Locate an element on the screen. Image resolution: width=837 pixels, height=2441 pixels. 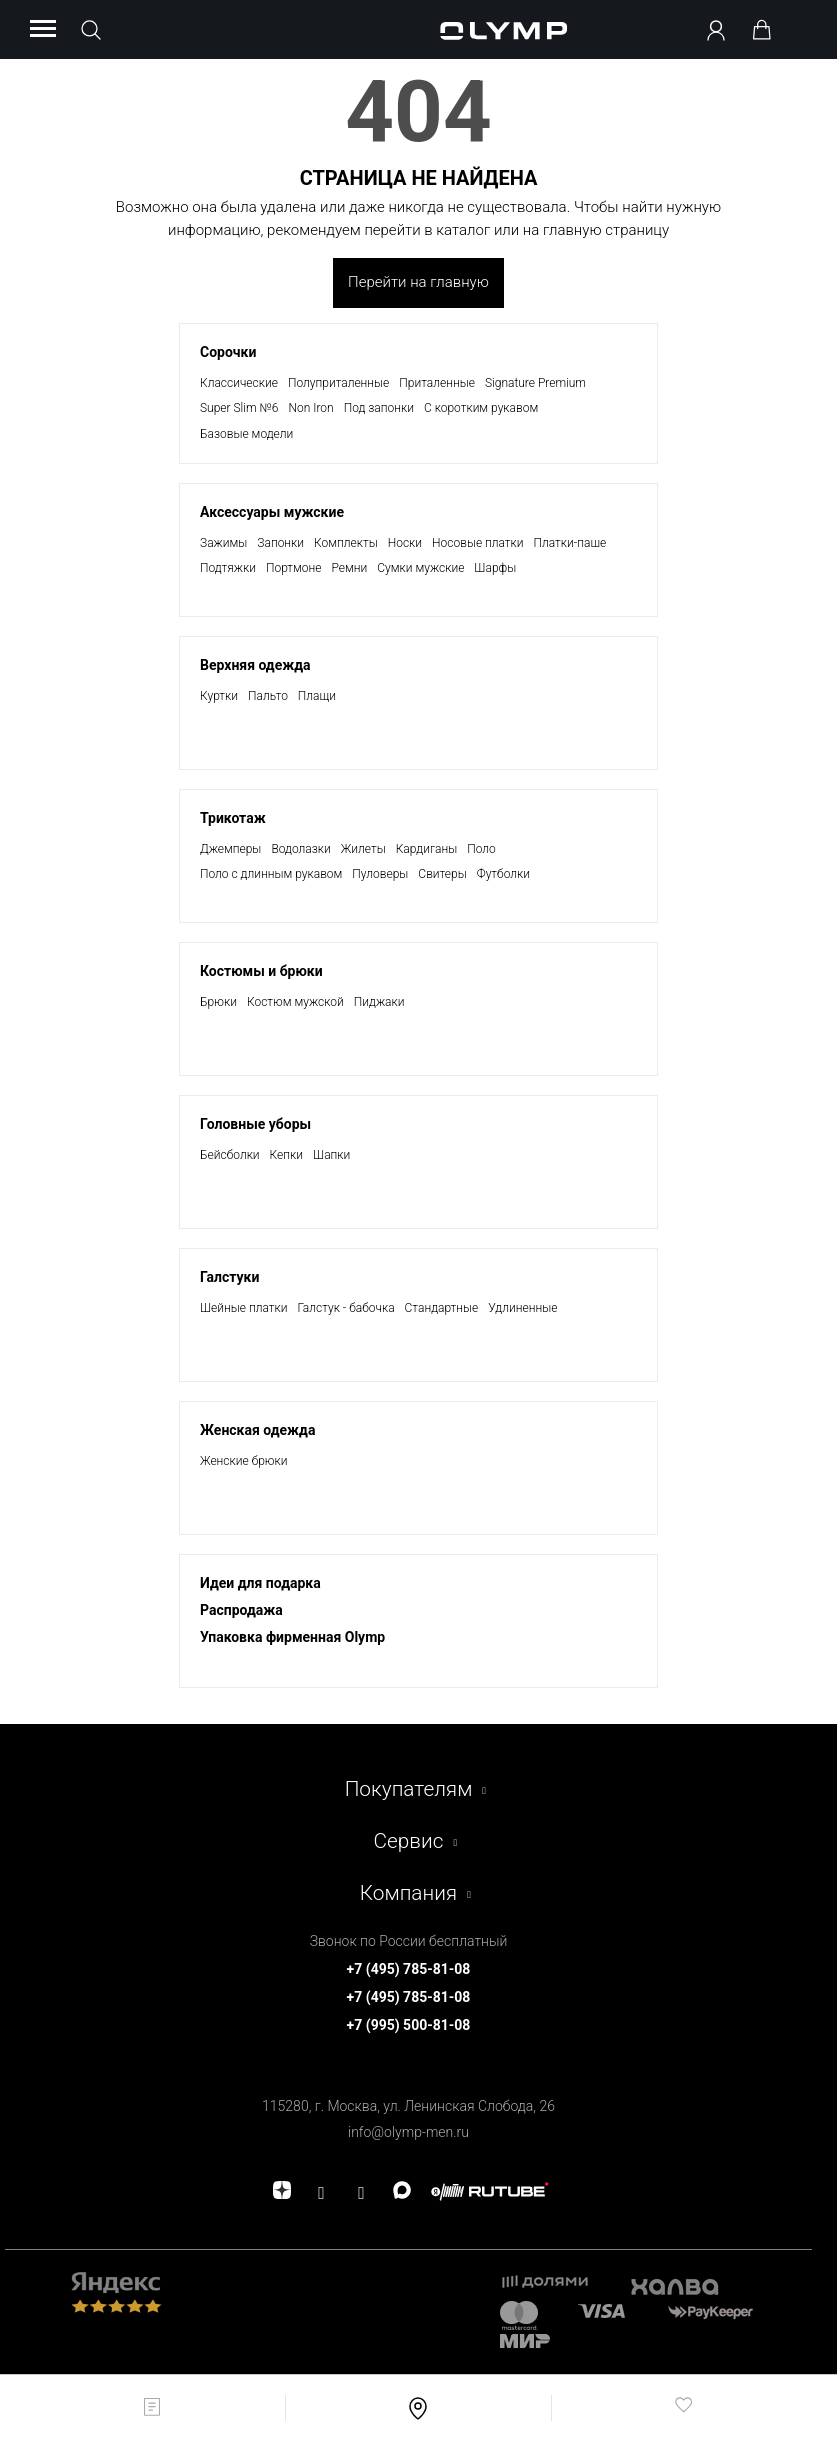
Носки is located at coordinates (405, 543).